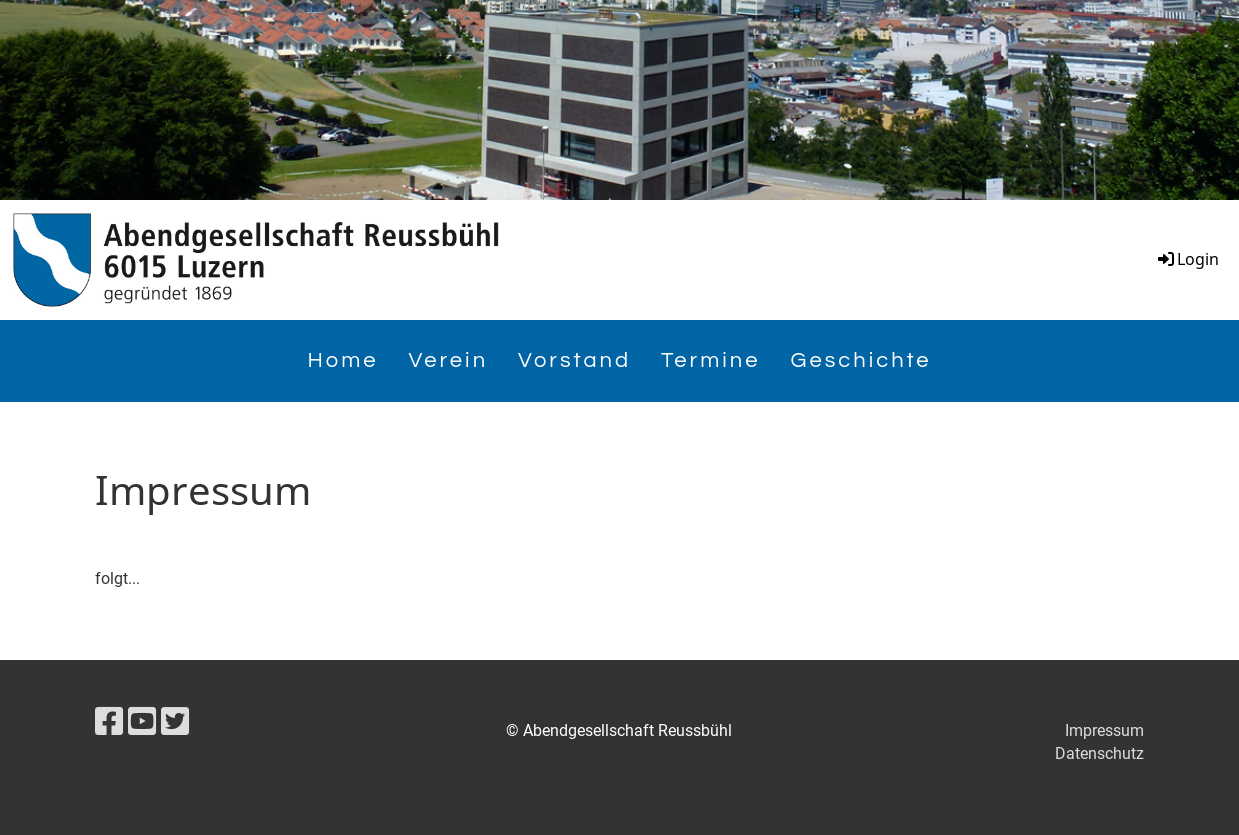 This screenshot has height=835, width=1239. What do you see at coordinates (449, 360) in the screenshot?
I see `Verein` at bounding box center [449, 360].